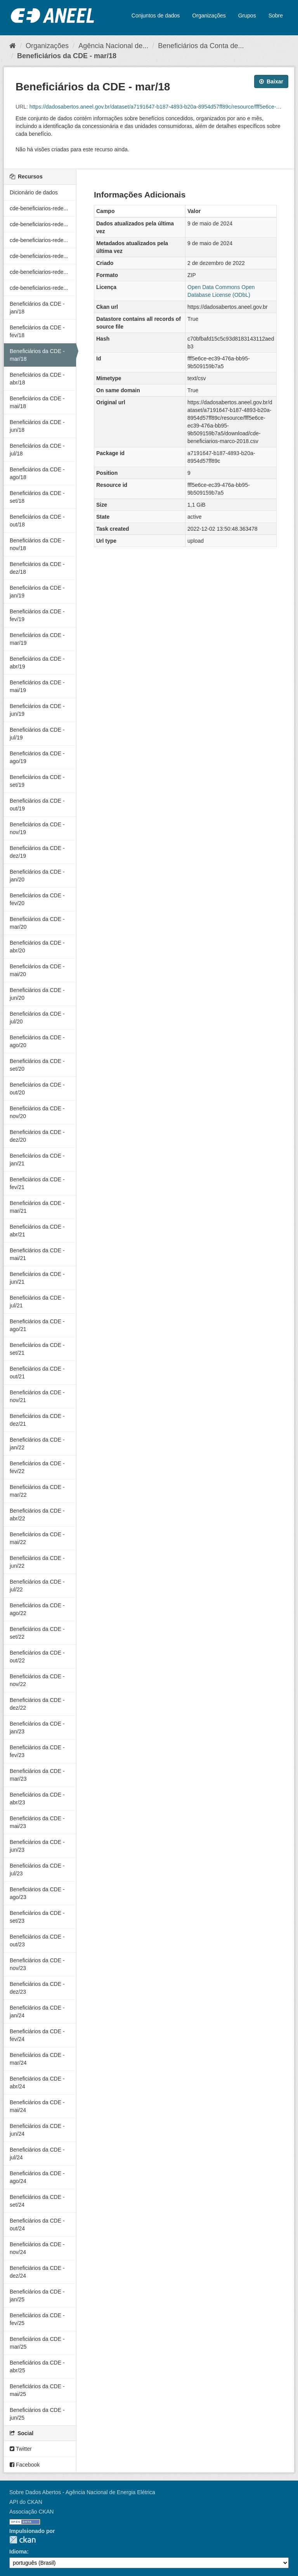 Image resolution: width=298 pixels, height=2576 pixels. I want to click on Beneficiários da CDE - ago/19, so click(37, 757).